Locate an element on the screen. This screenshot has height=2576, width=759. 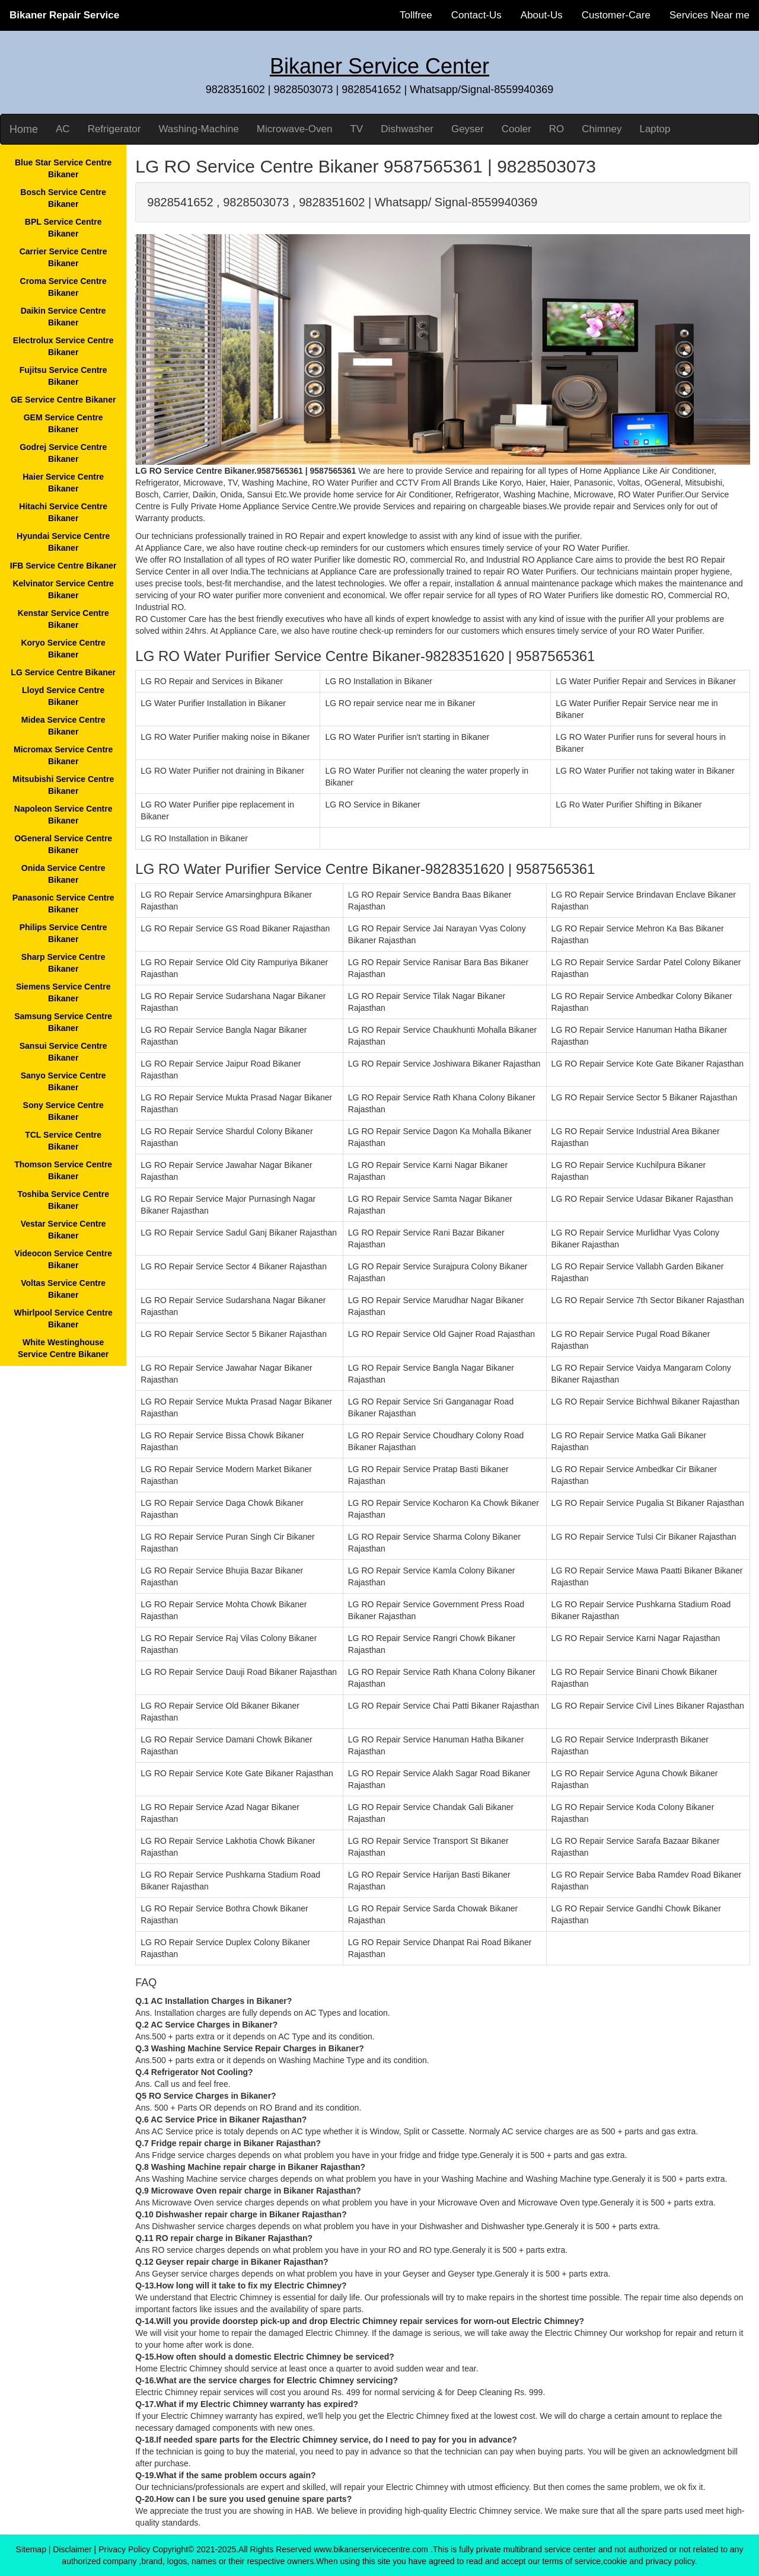
Dishwasher is located at coordinates (407, 129).